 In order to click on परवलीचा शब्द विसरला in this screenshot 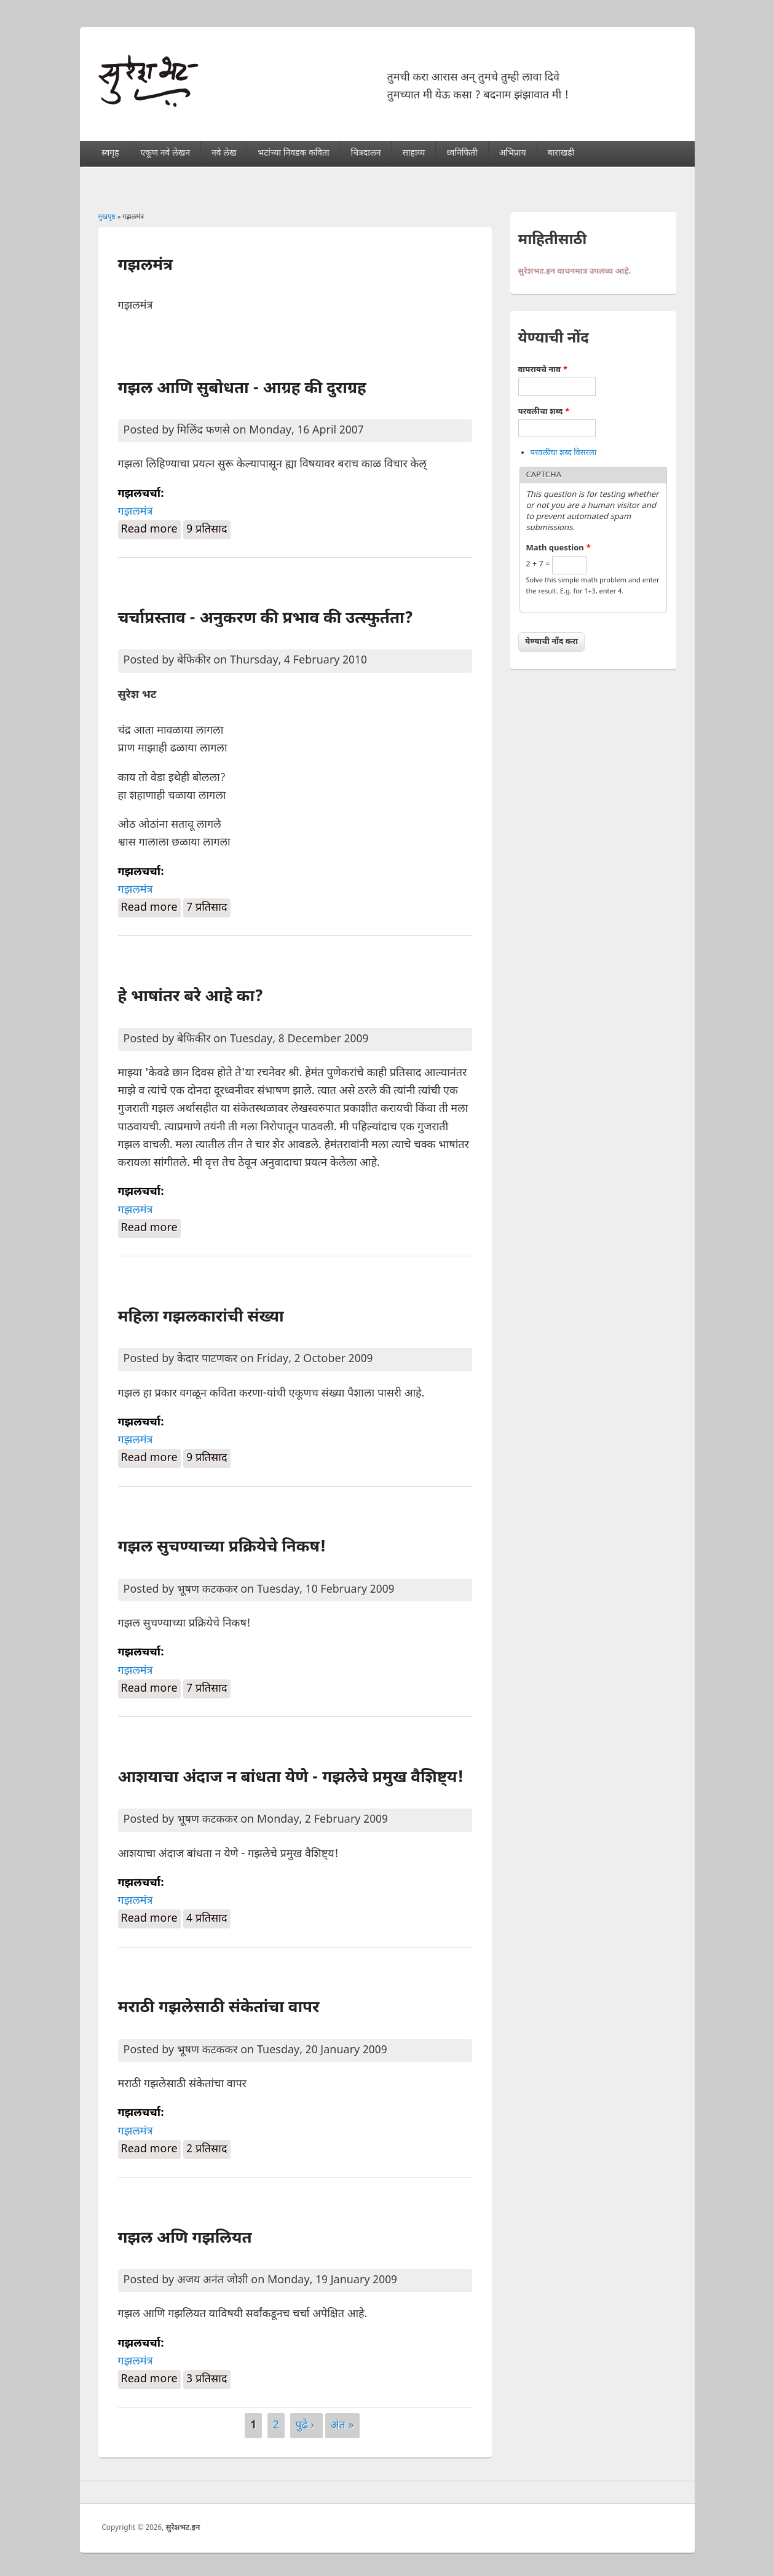, I will do `click(564, 453)`.